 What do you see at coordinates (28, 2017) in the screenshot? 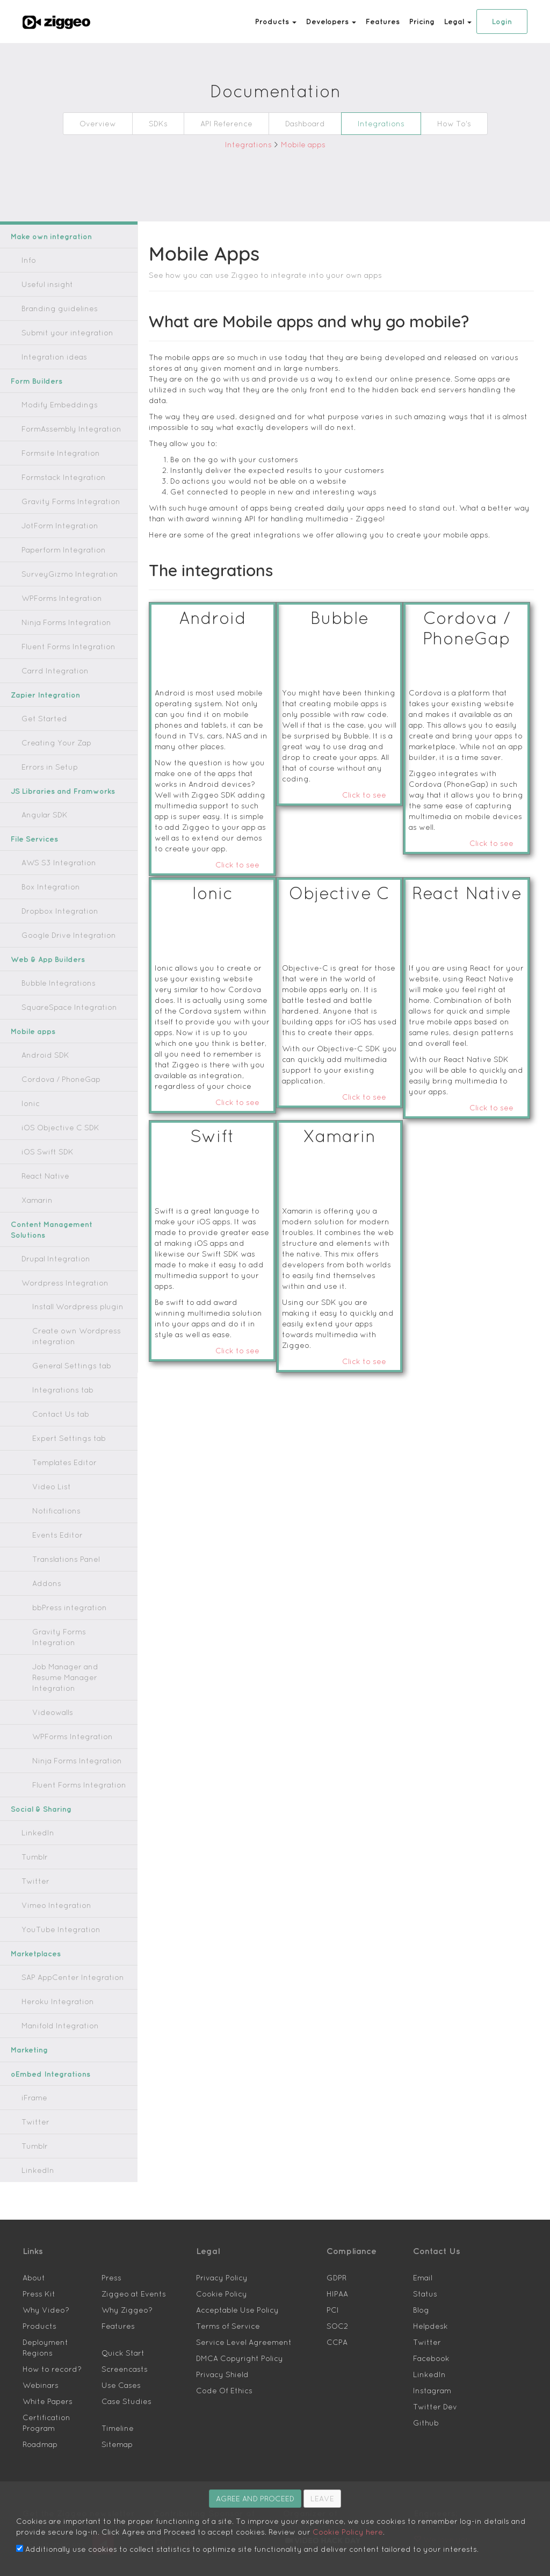
I see `Marketing` at bounding box center [28, 2017].